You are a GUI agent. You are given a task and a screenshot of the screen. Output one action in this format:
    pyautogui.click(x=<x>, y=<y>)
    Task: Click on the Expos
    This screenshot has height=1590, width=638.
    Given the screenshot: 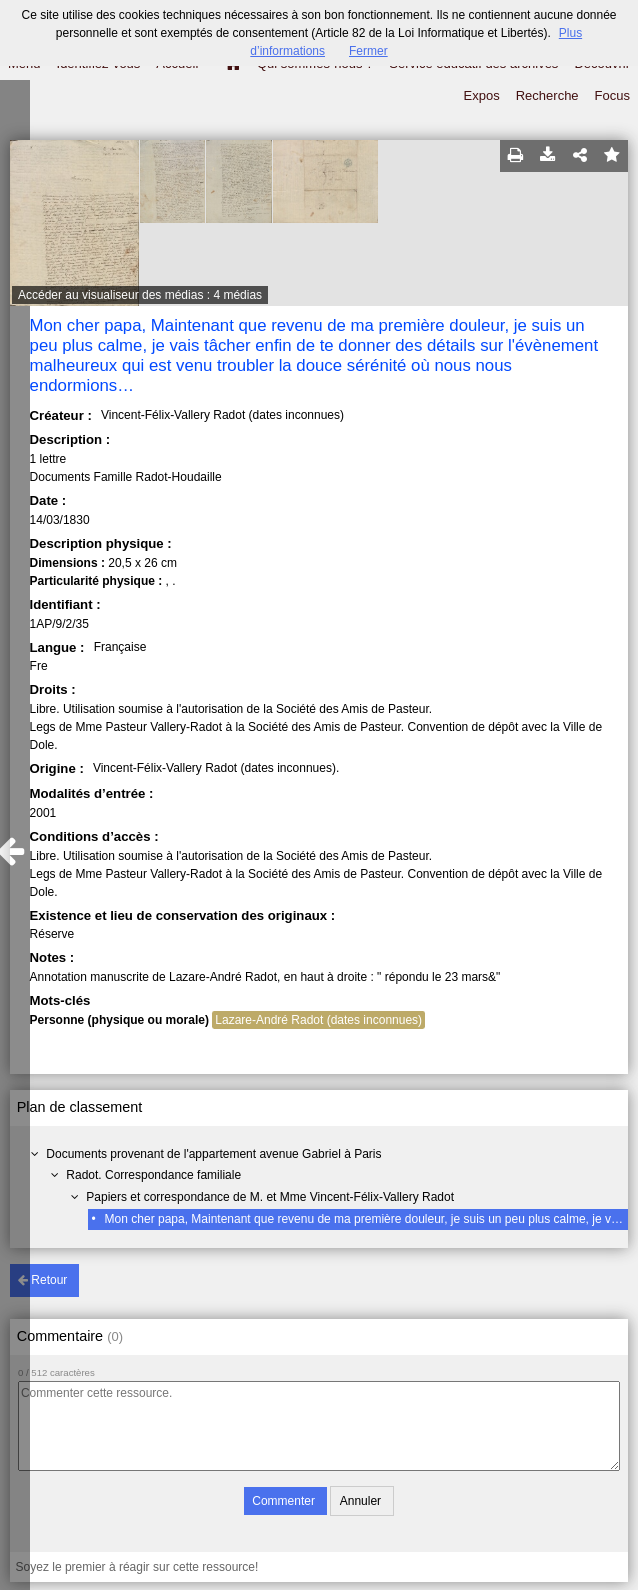 What is the action you would take?
    pyautogui.click(x=482, y=95)
    